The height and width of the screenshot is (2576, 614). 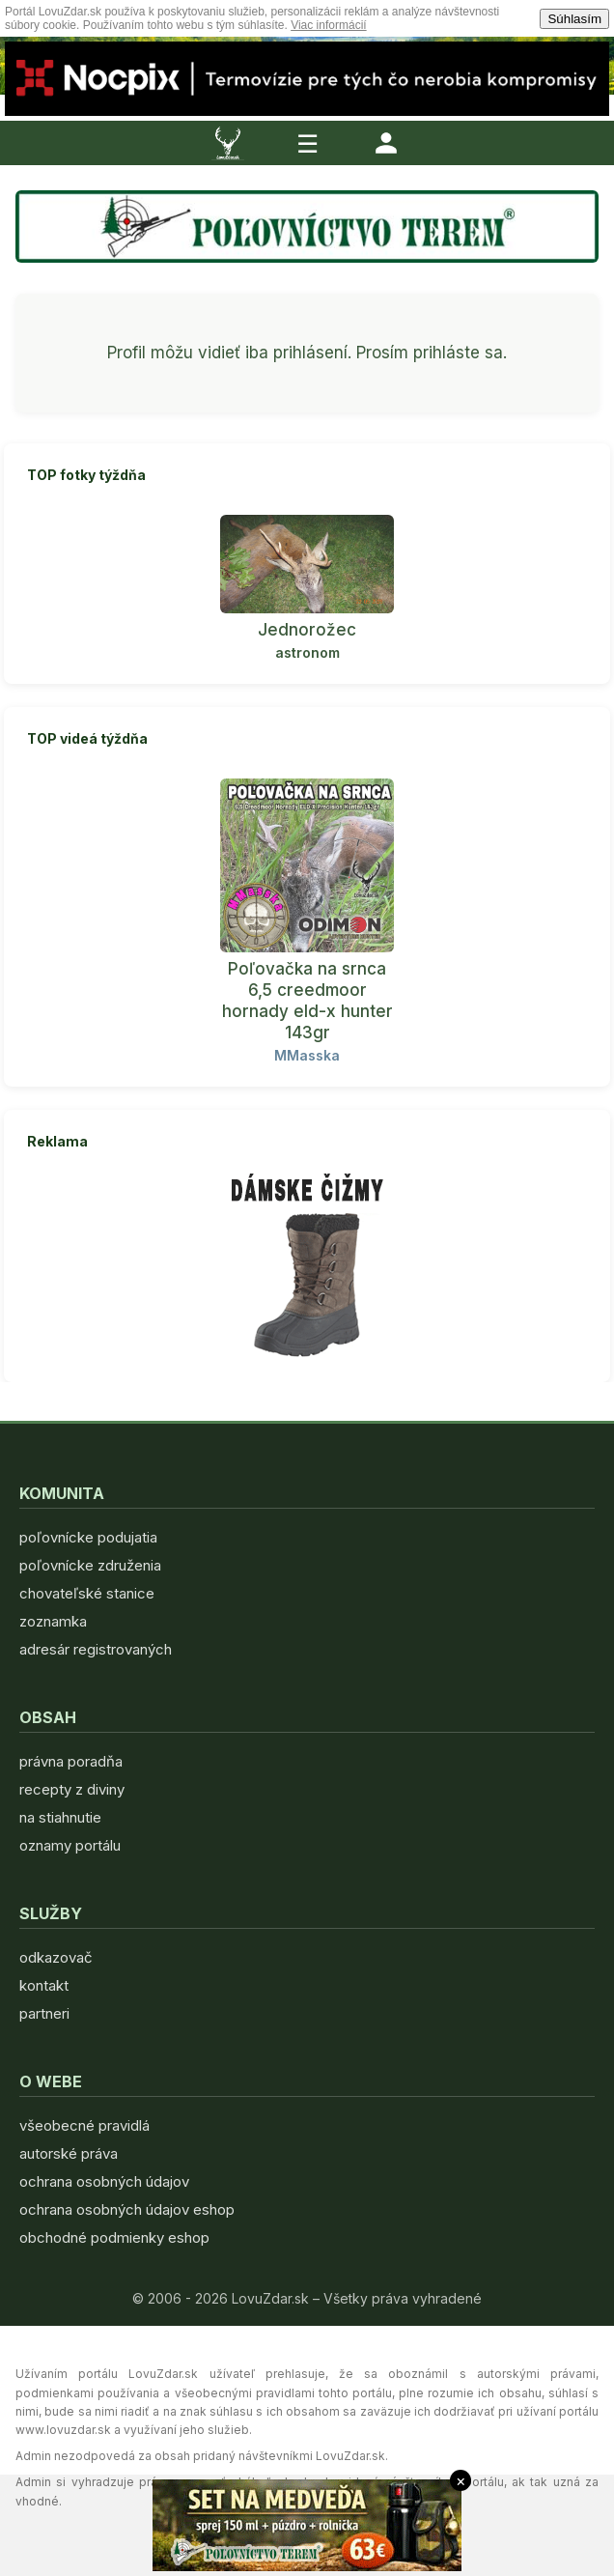 What do you see at coordinates (104, 2181) in the screenshot?
I see `ochrana osobných údajov` at bounding box center [104, 2181].